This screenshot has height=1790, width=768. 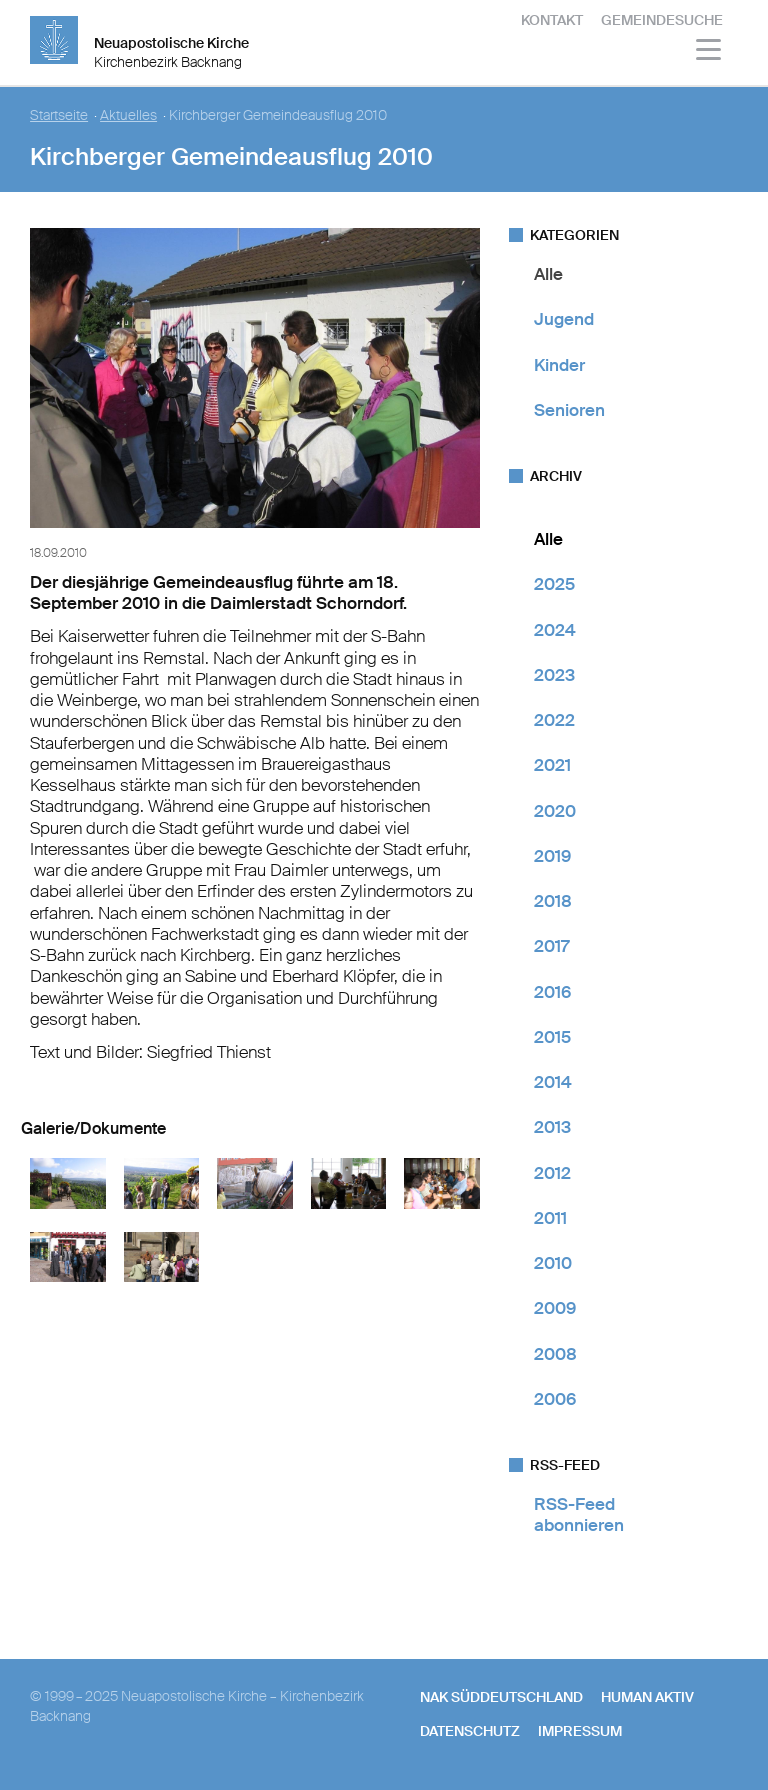 What do you see at coordinates (553, 1082) in the screenshot?
I see `2014` at bounding box center [553, 1082].